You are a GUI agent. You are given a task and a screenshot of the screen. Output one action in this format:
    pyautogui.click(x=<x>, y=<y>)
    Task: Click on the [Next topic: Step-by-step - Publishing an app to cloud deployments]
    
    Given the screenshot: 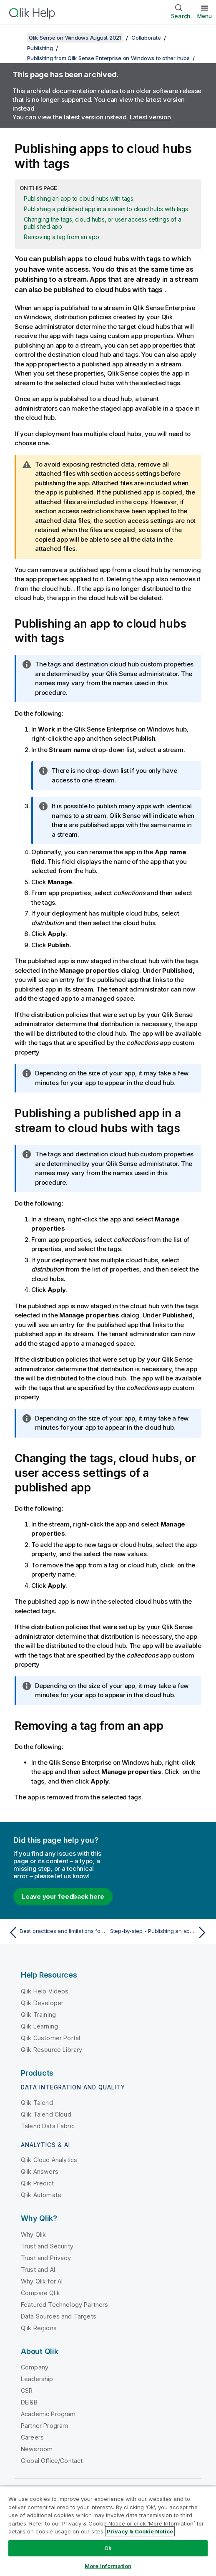 What is the action you would take?
    pyautogui.click(x=160, y=1932)
    